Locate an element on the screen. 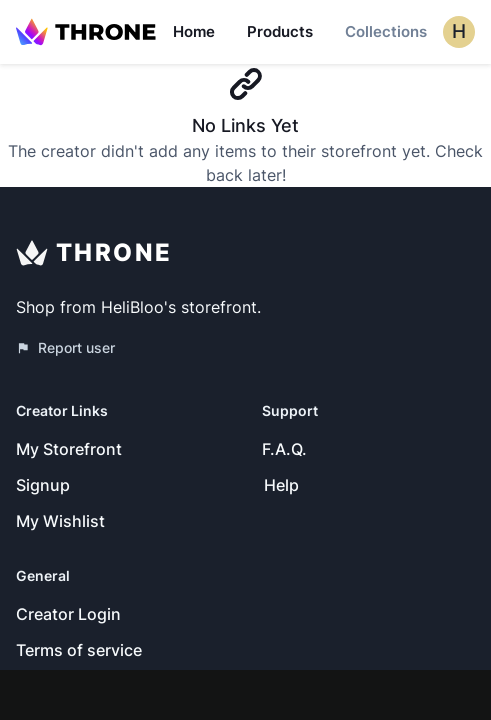 This screenshot has width=491, height=720. Home is located at coordinates (194, 31).